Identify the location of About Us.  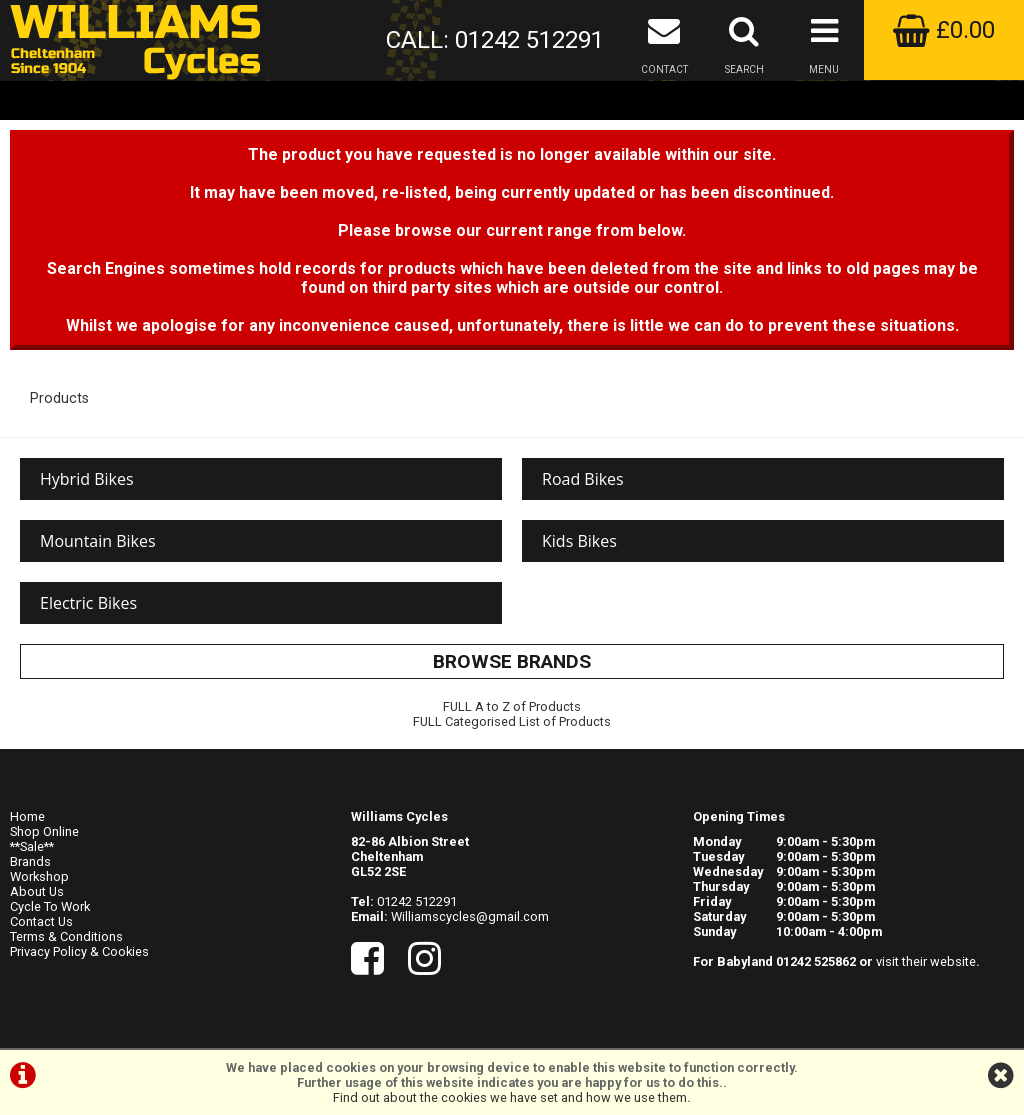
(37, 891).